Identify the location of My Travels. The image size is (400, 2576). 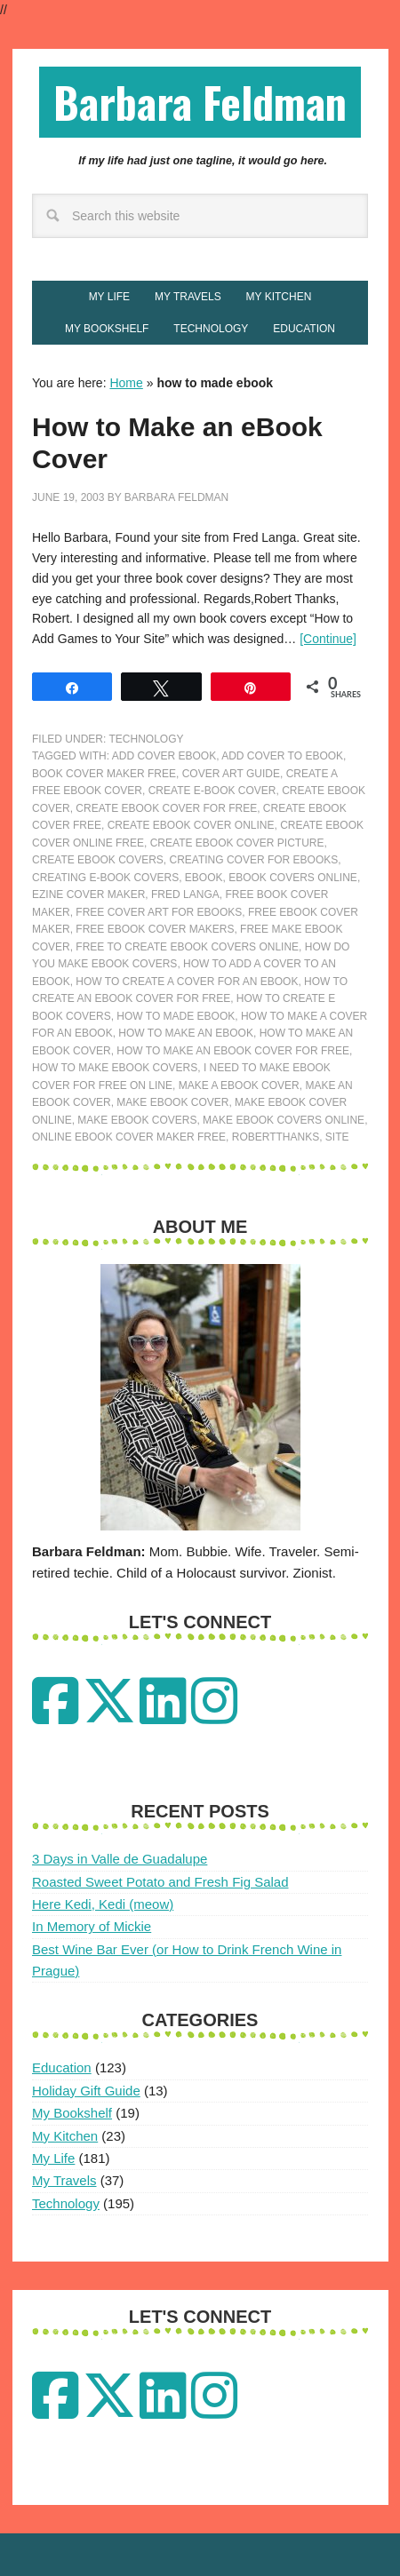
(64, 2180).